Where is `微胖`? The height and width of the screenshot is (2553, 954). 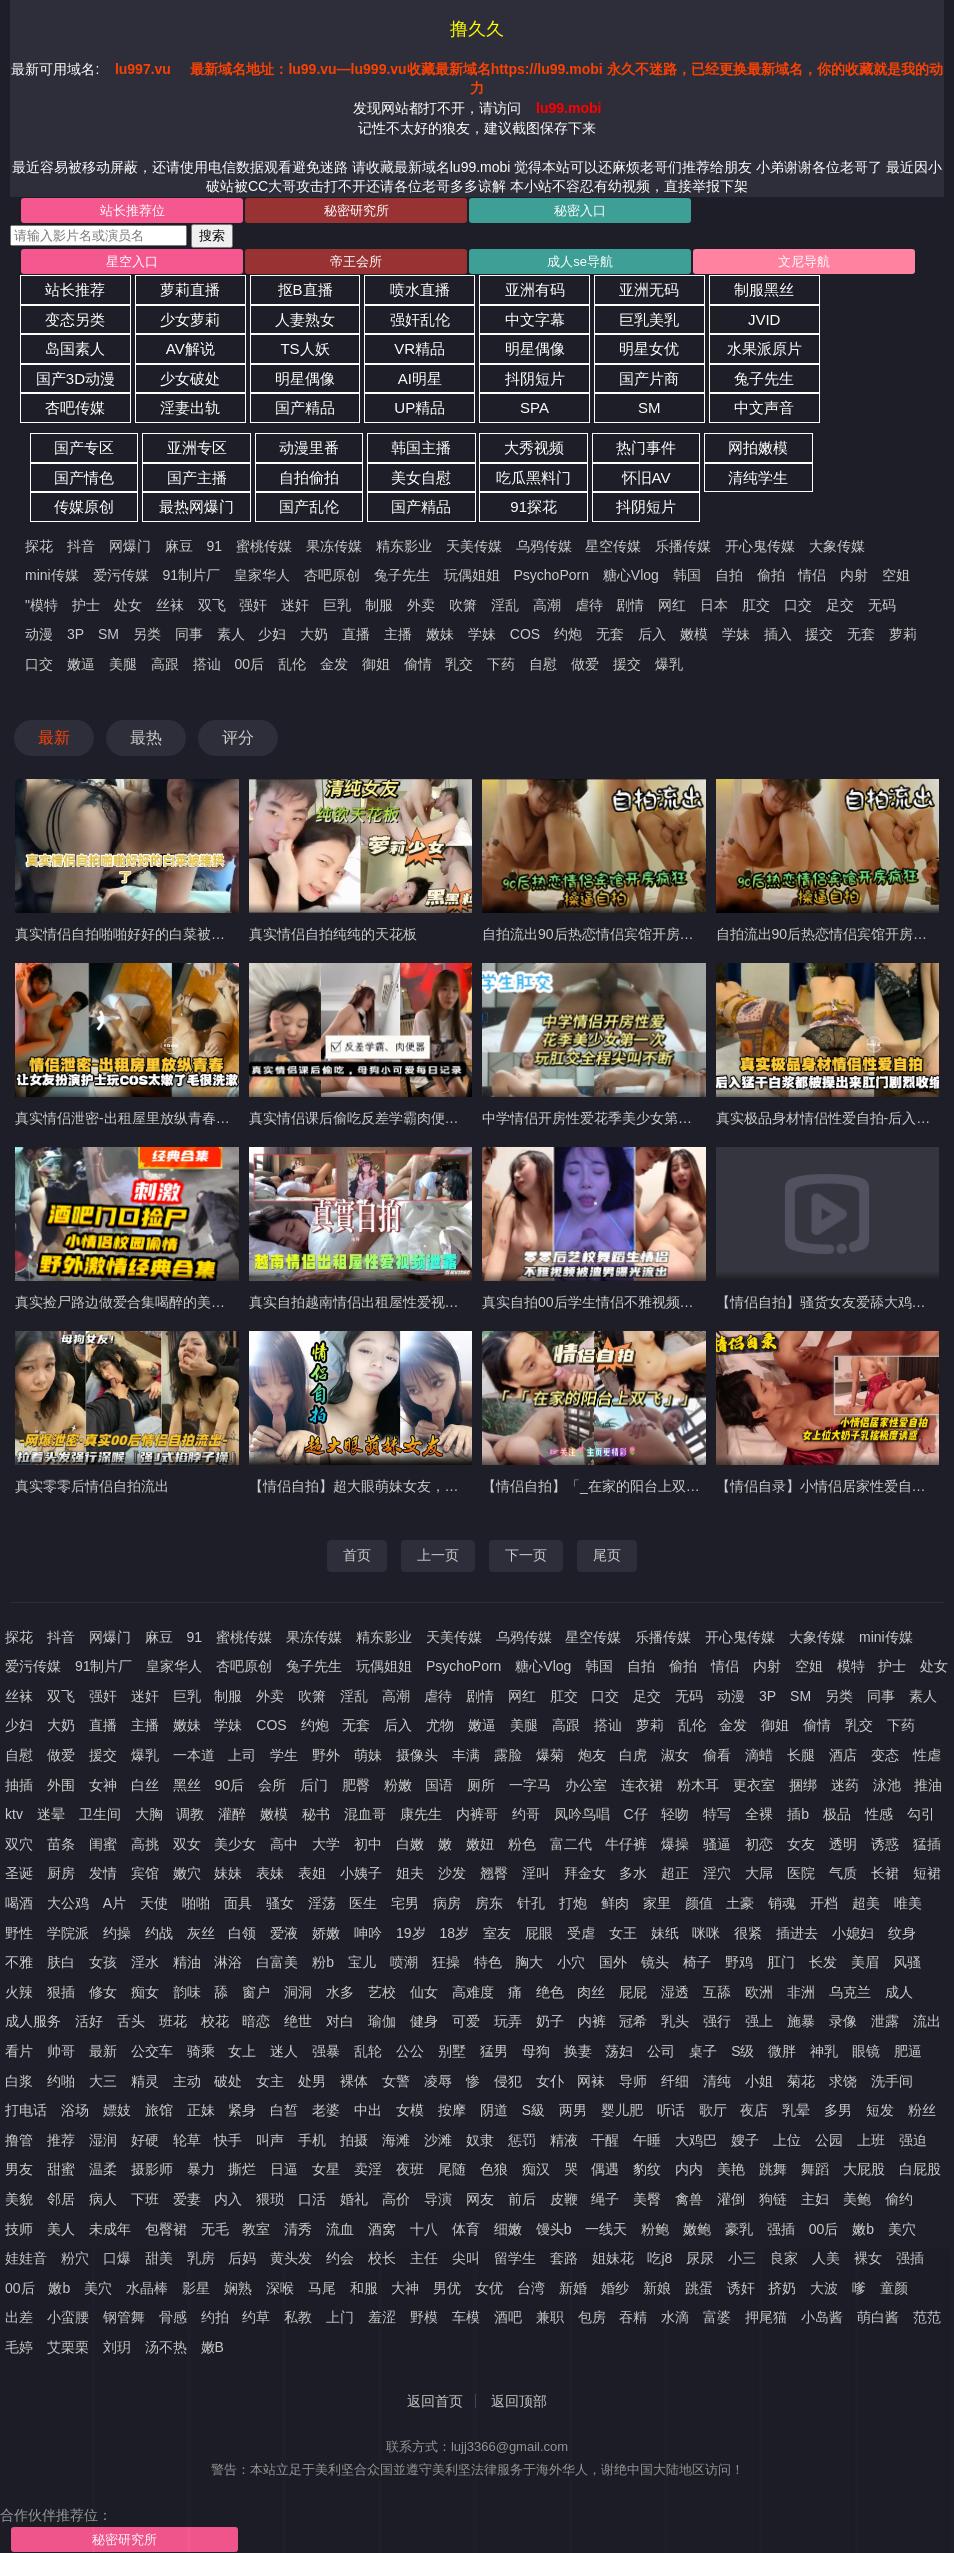 微胖 is located at coordinates (782, 2051).